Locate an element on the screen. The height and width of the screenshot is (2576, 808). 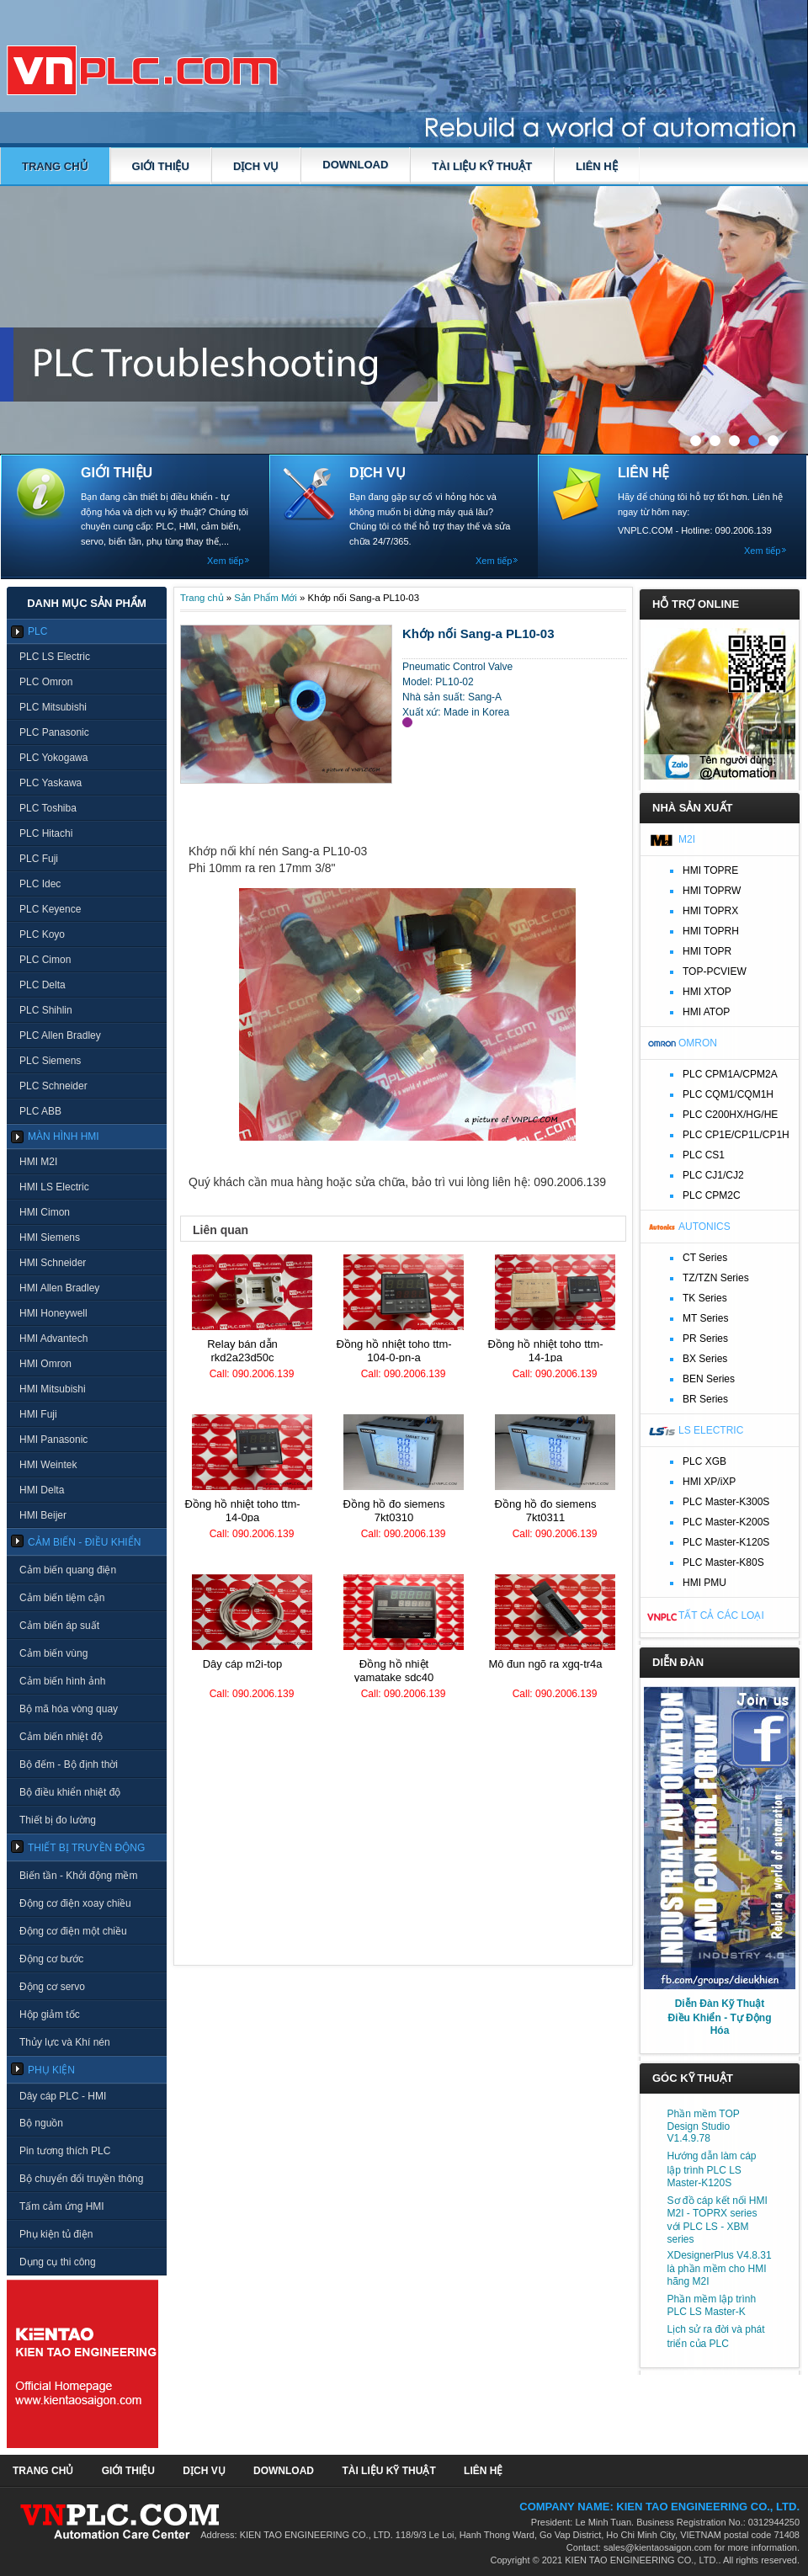
PLC Panasonic is located at coordinates (54, 732).